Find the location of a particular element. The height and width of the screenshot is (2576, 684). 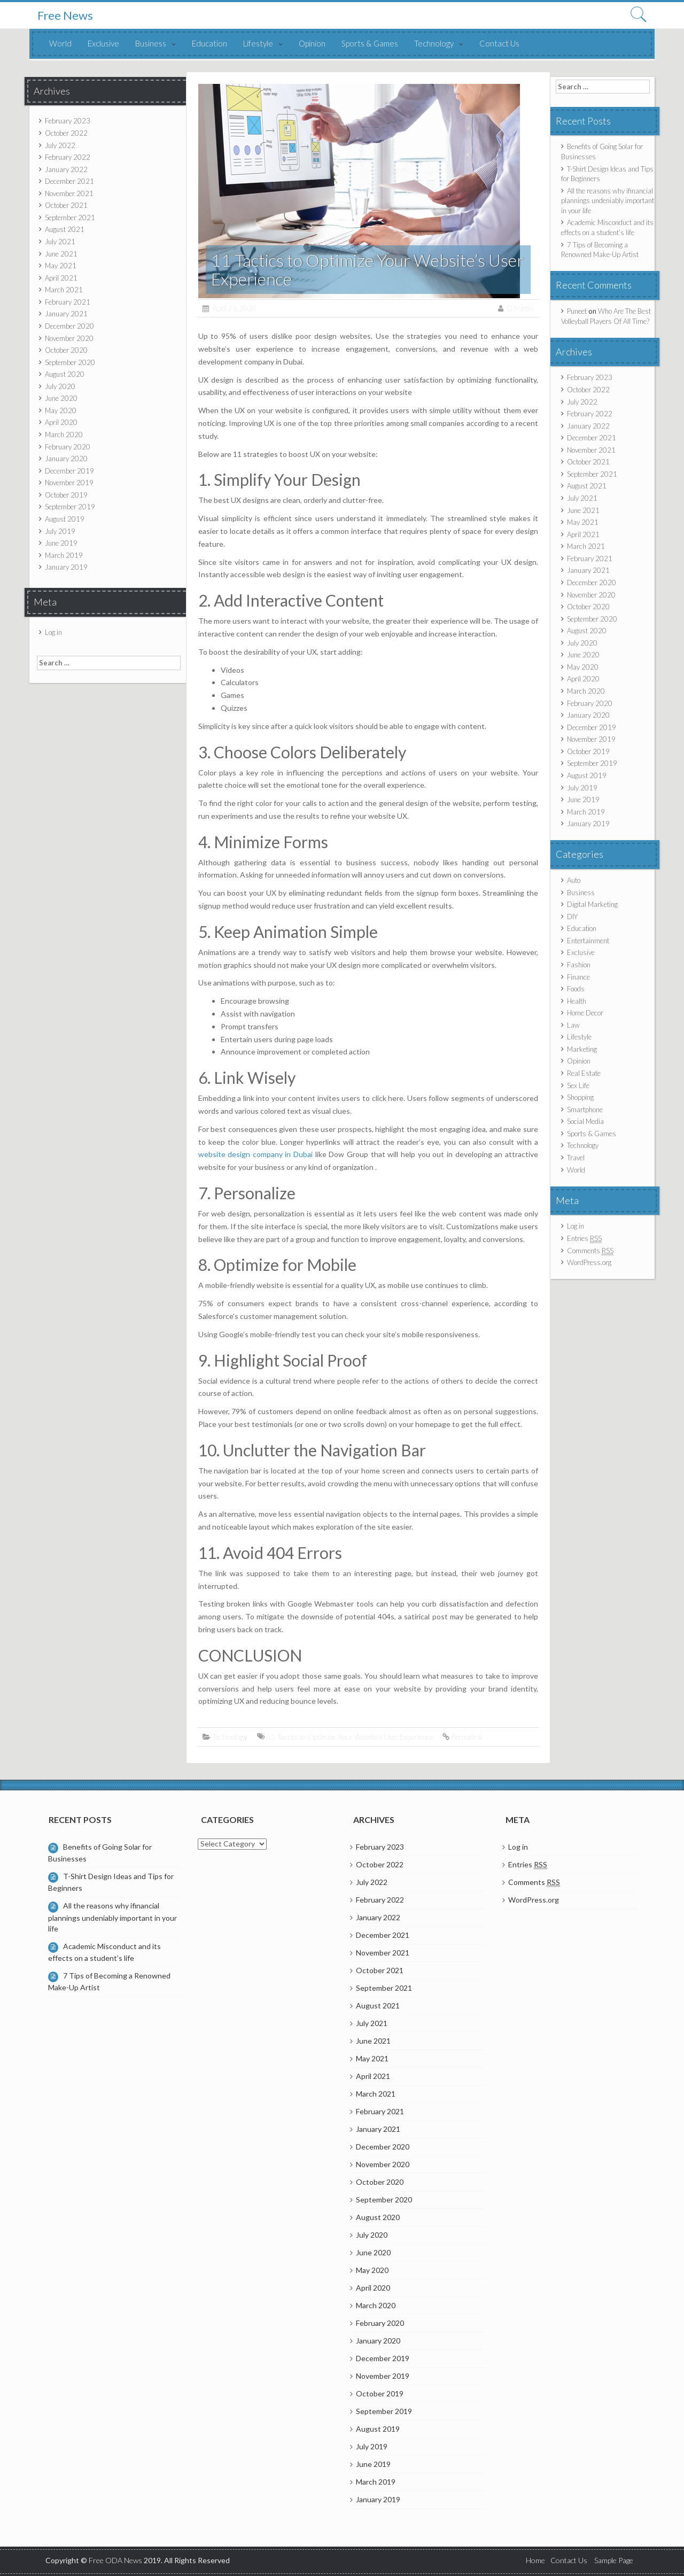

Auto is located at coordinates (573, 880).